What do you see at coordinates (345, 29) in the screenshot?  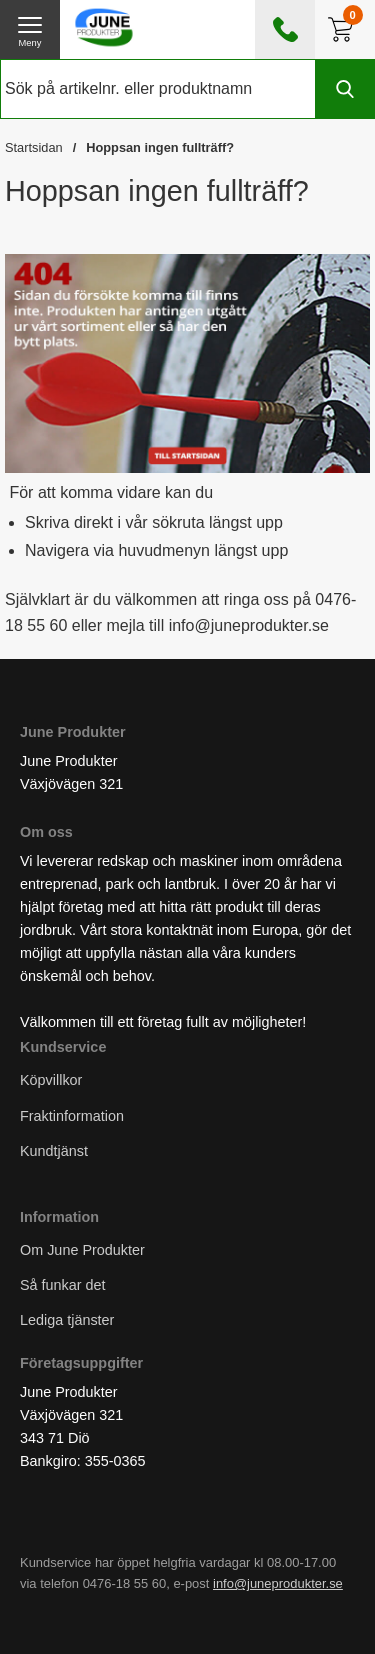 I see `[Till kassan]` at bounding box center [345, 29].